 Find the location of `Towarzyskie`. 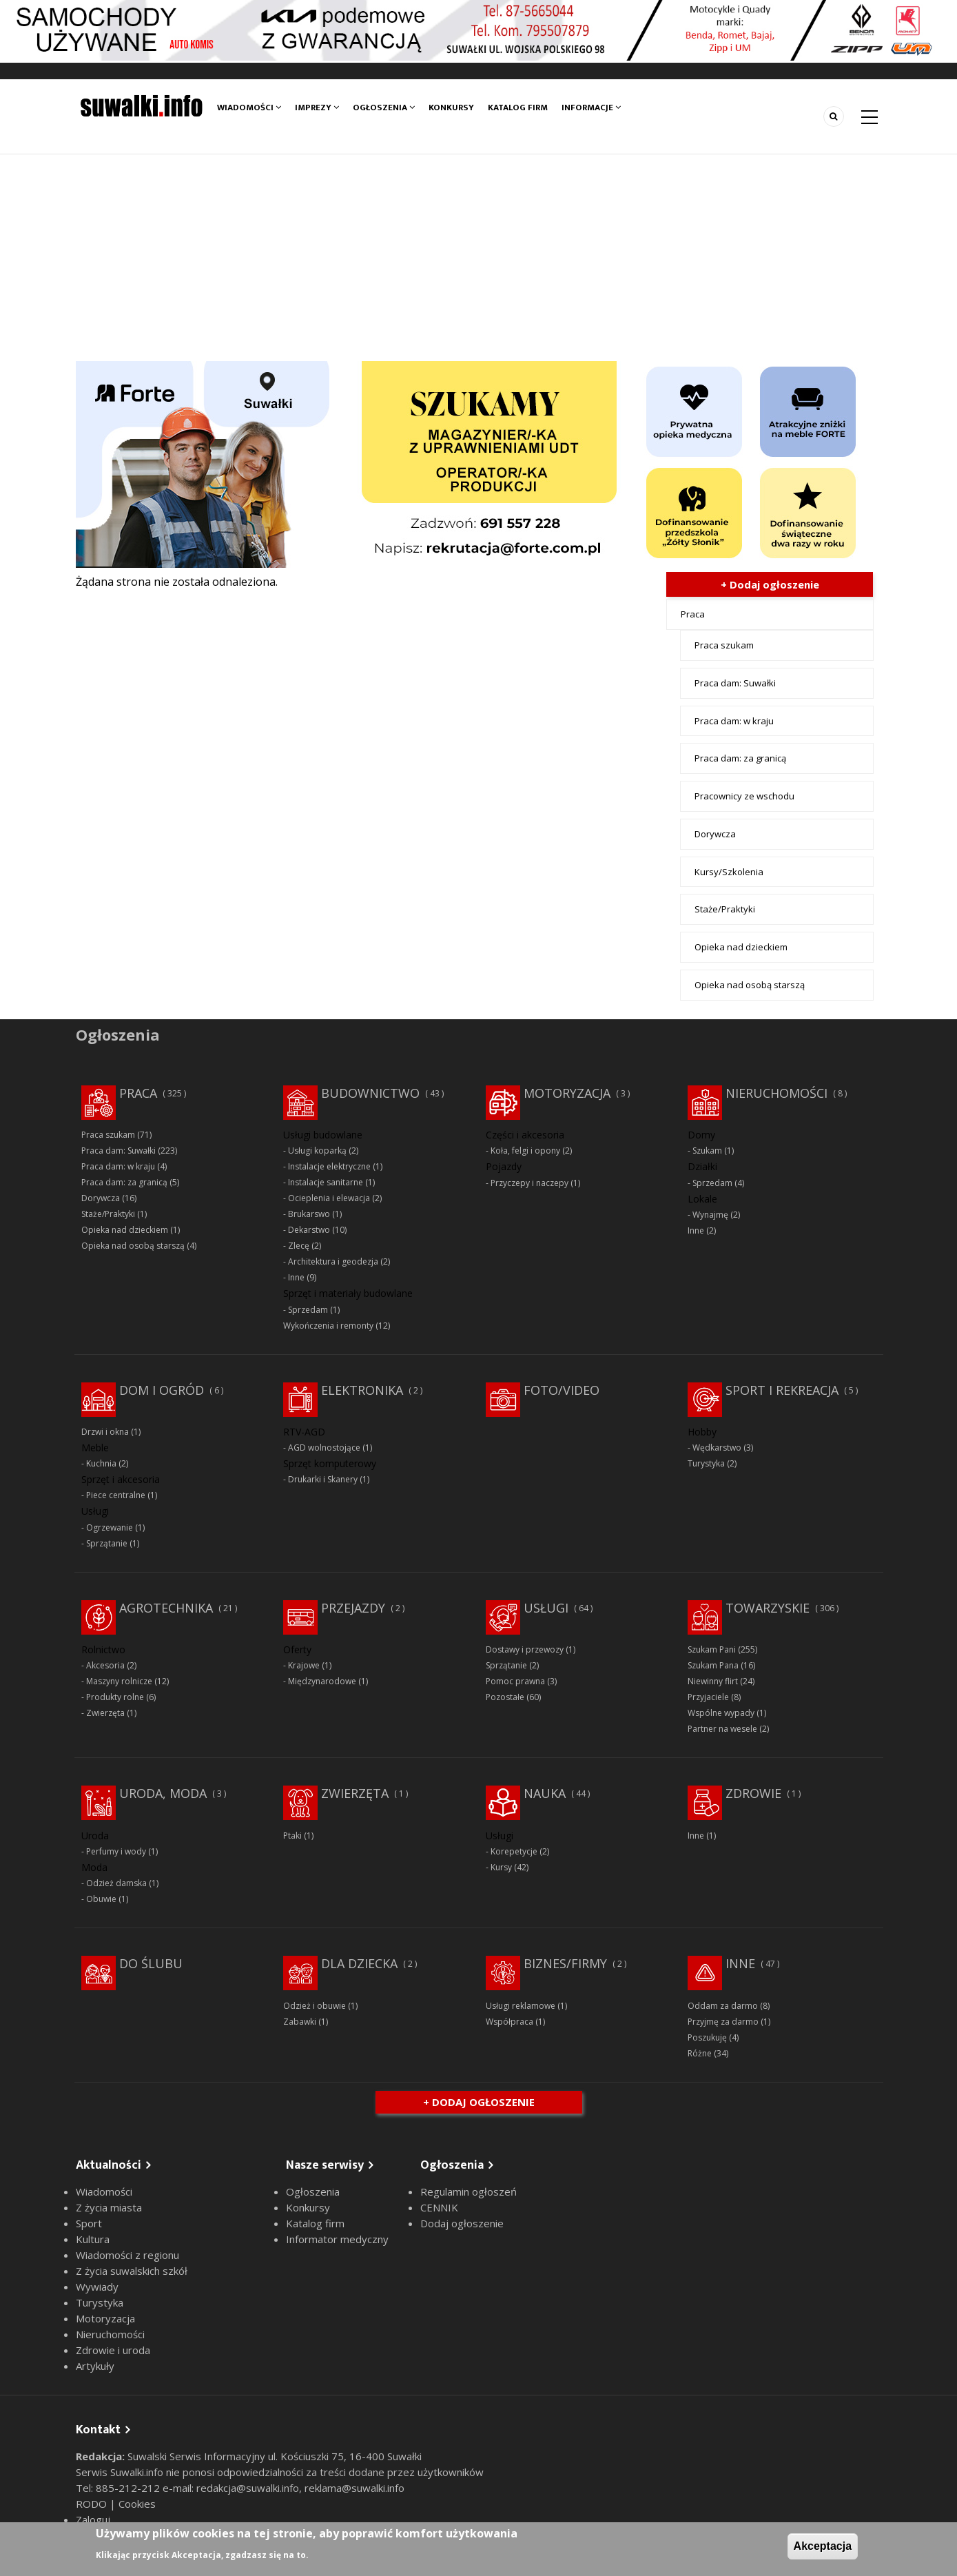

Towarzyskie is located at coordinates (768, 1607).